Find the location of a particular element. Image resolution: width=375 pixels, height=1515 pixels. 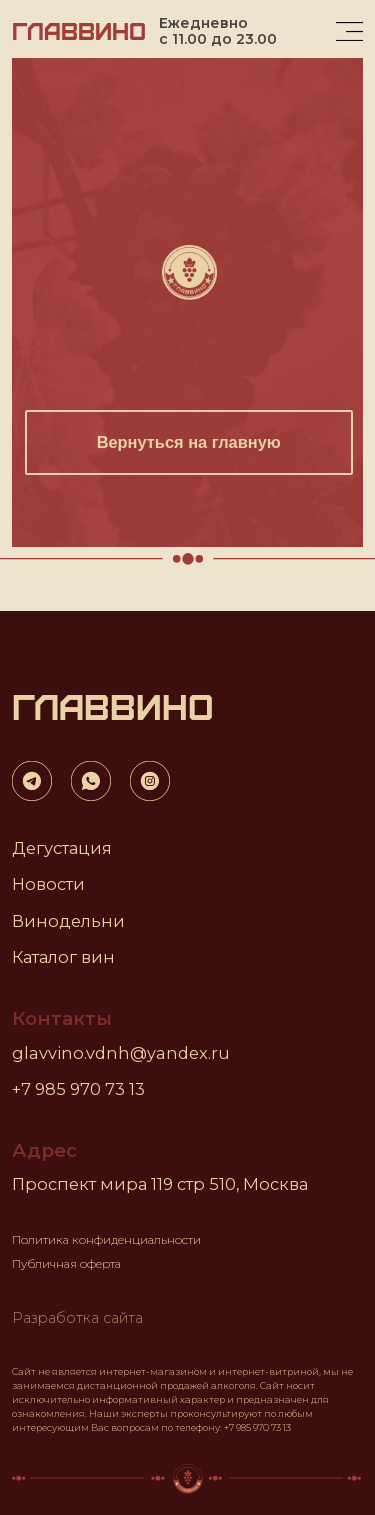

+7 985 970 73 13 is located at coordinates (78, 1089).